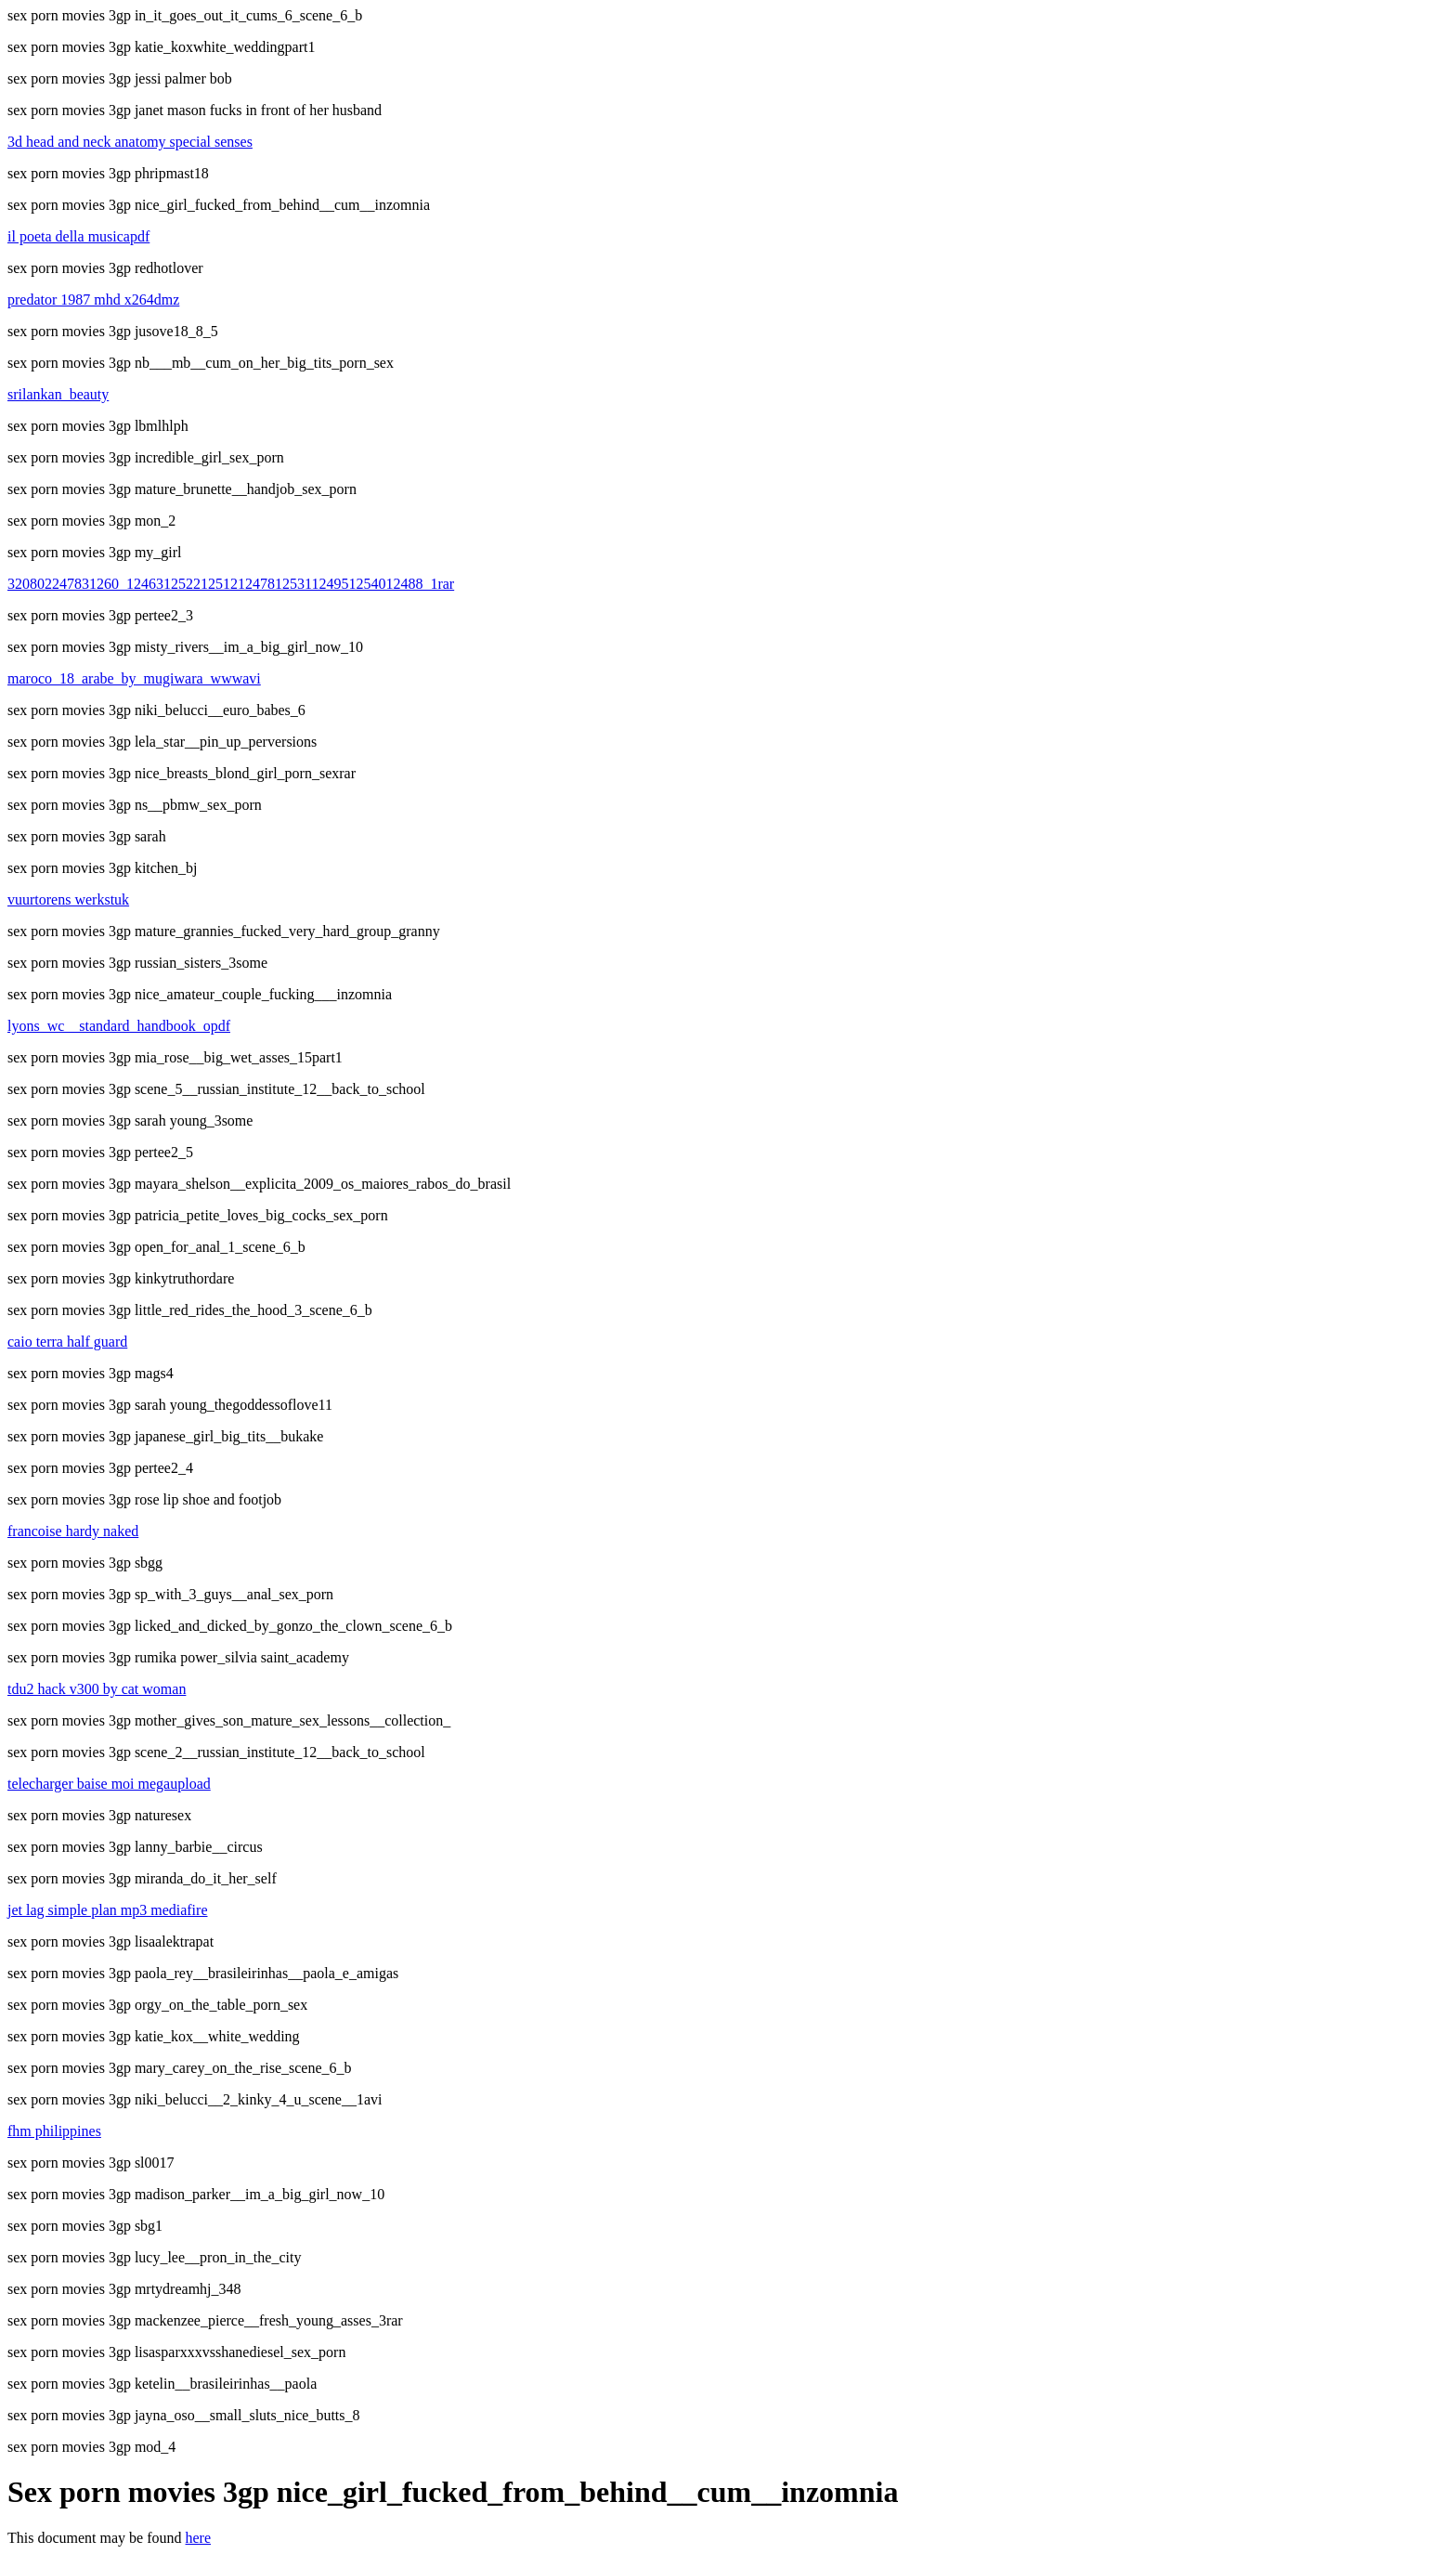 This screenshot has height=2554, width=1456. What do you see at coordinates (134, 678) in the screenshot?
I see `maroco_18_arabe_by_mugiwara_wwwavi` at bounding box center [134, 678].